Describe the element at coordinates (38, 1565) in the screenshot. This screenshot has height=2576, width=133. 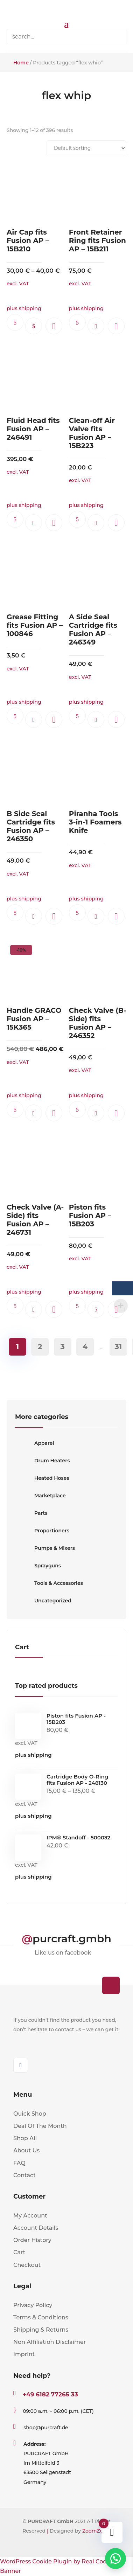
I see `Sprayguns` at that location.